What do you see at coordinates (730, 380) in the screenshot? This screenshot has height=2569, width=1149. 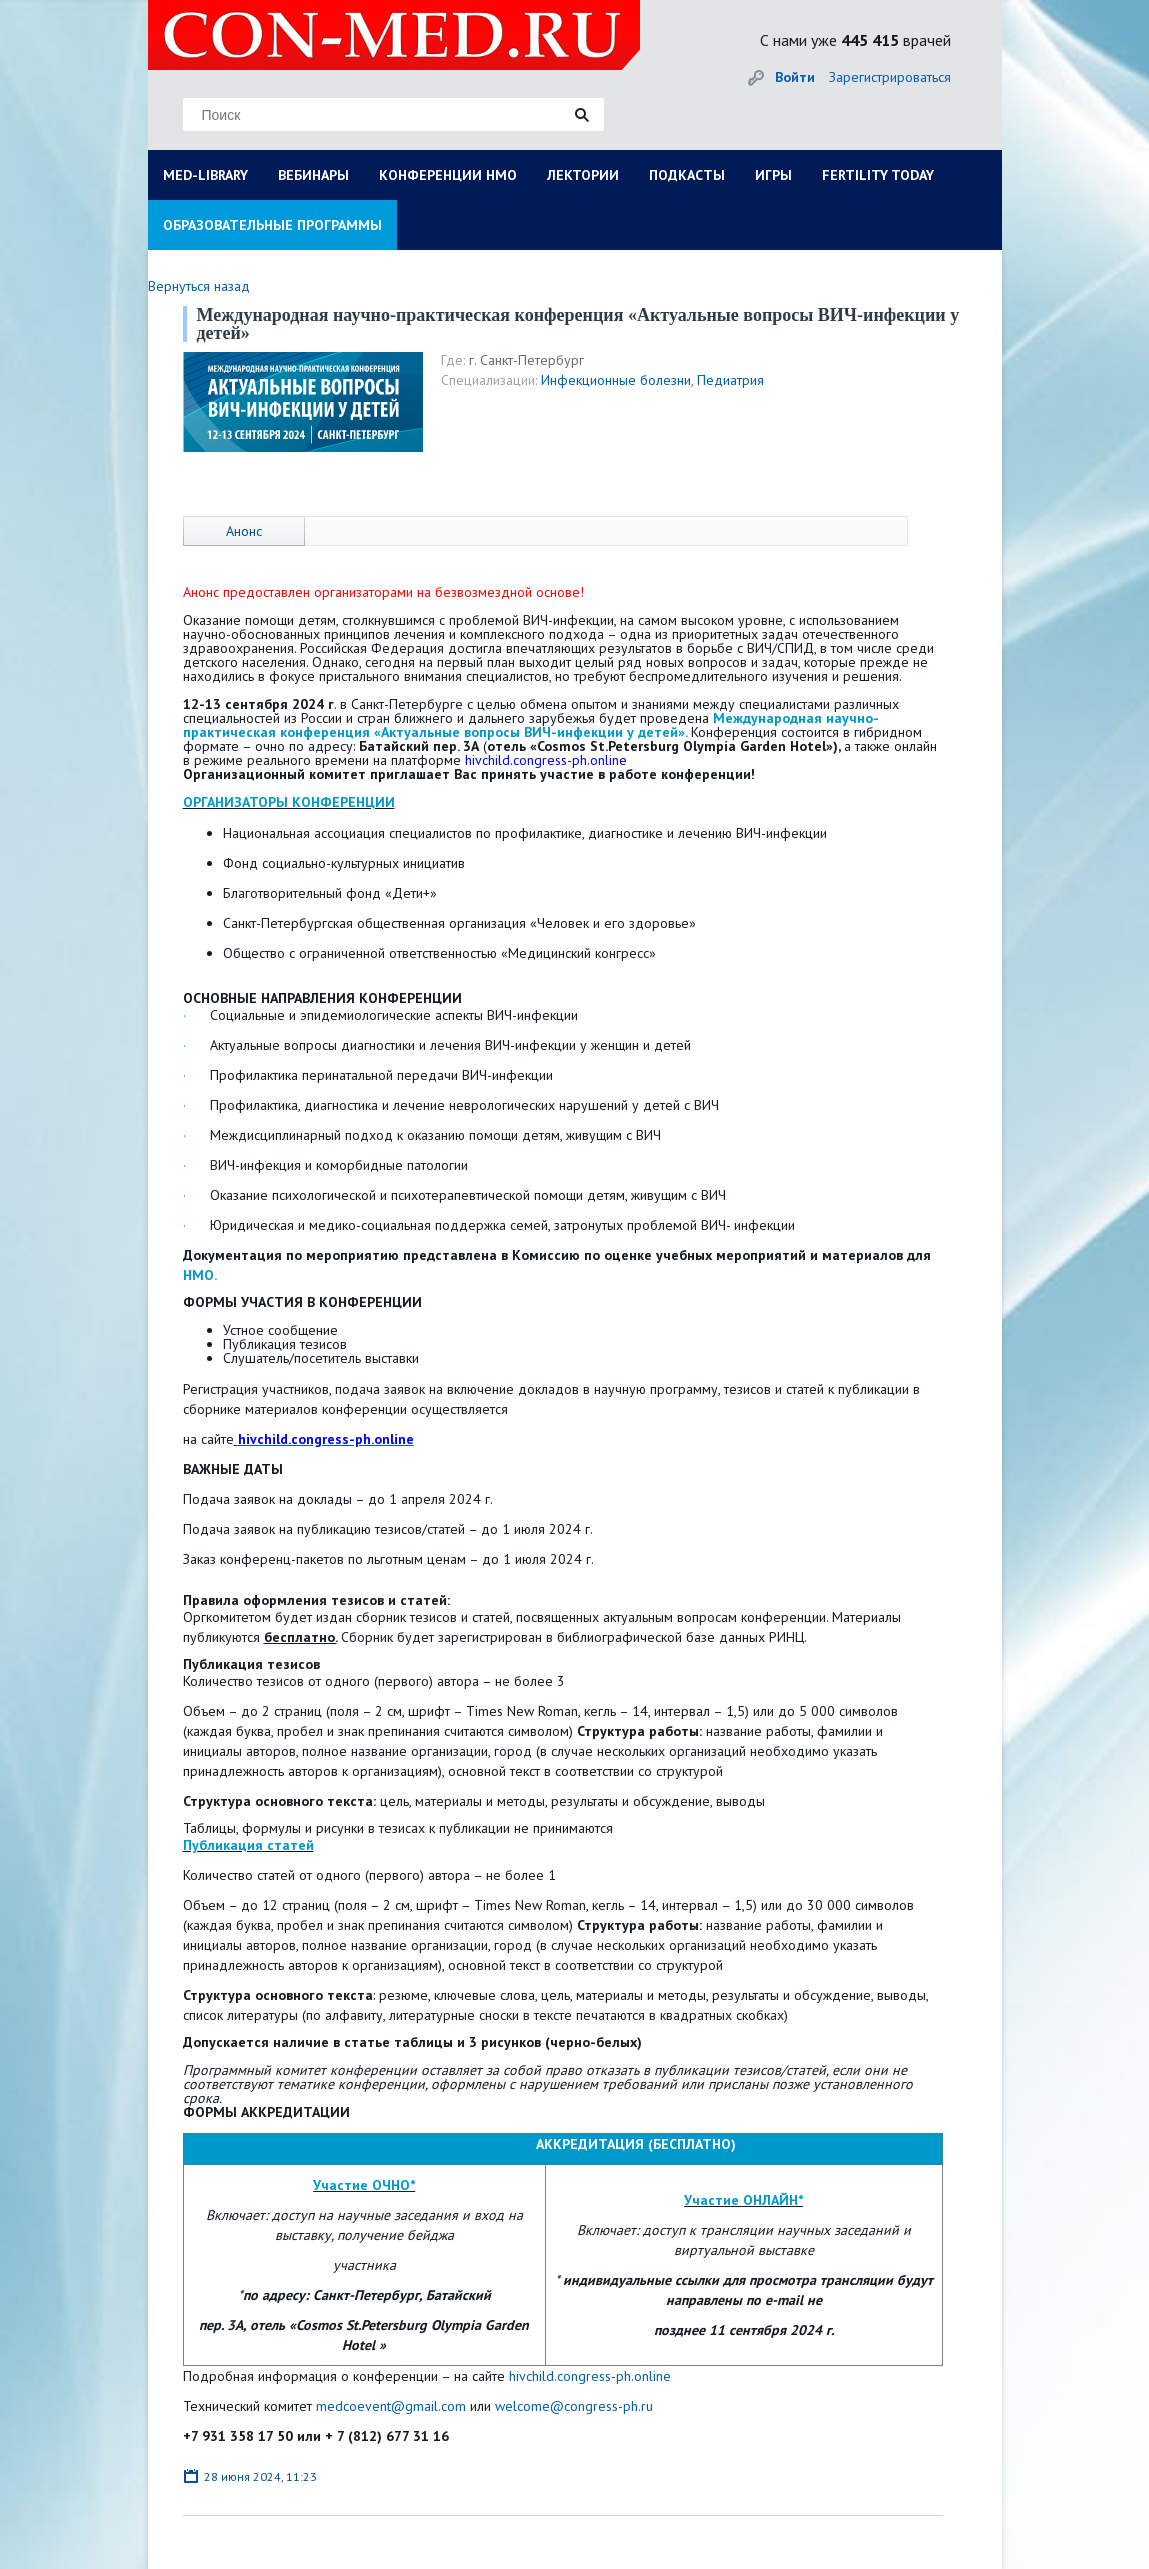 I see `Педиатрия` at bounding box center [730, 380].